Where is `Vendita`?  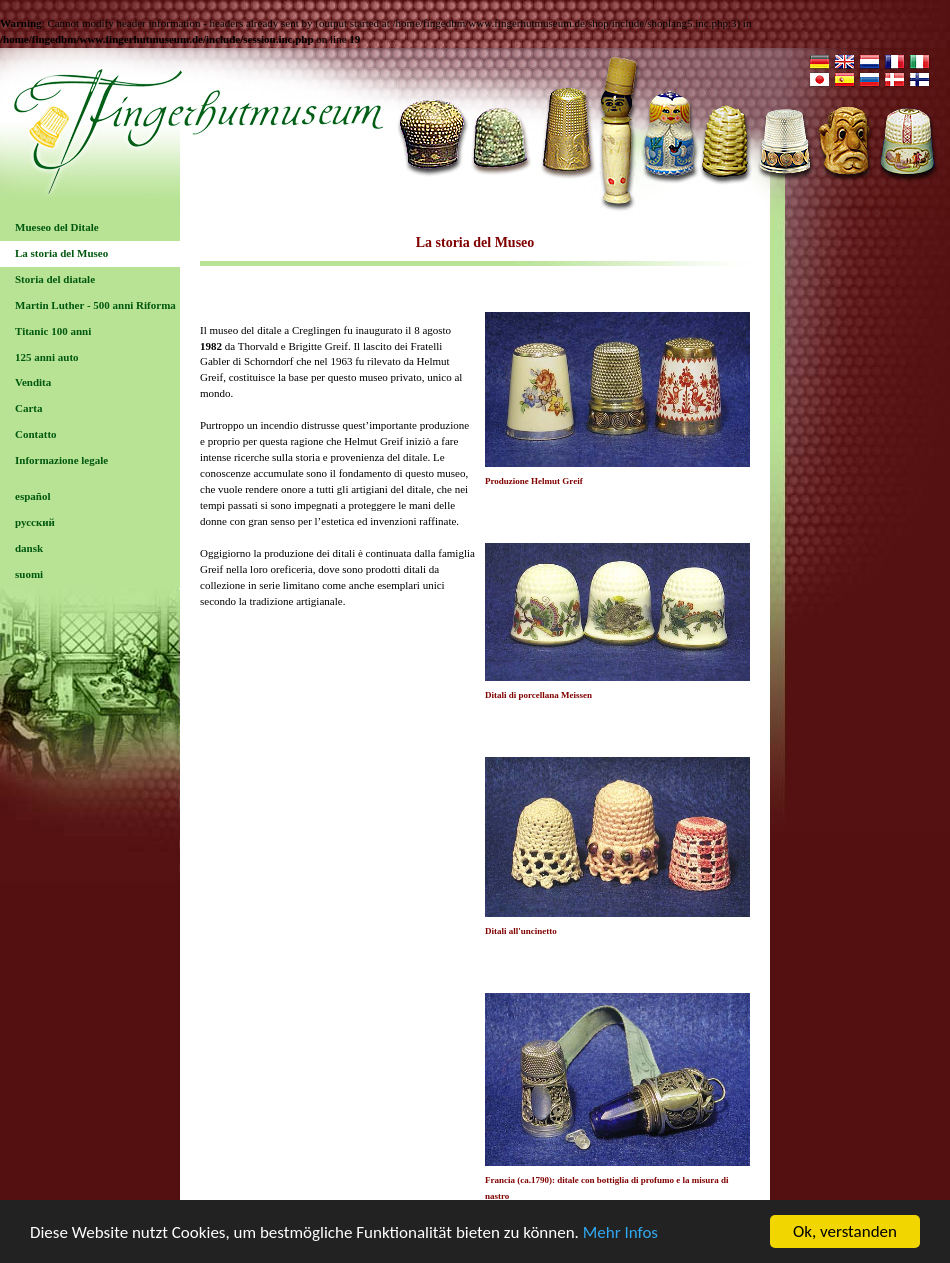 Vendita is located at coordinates (33, 382).